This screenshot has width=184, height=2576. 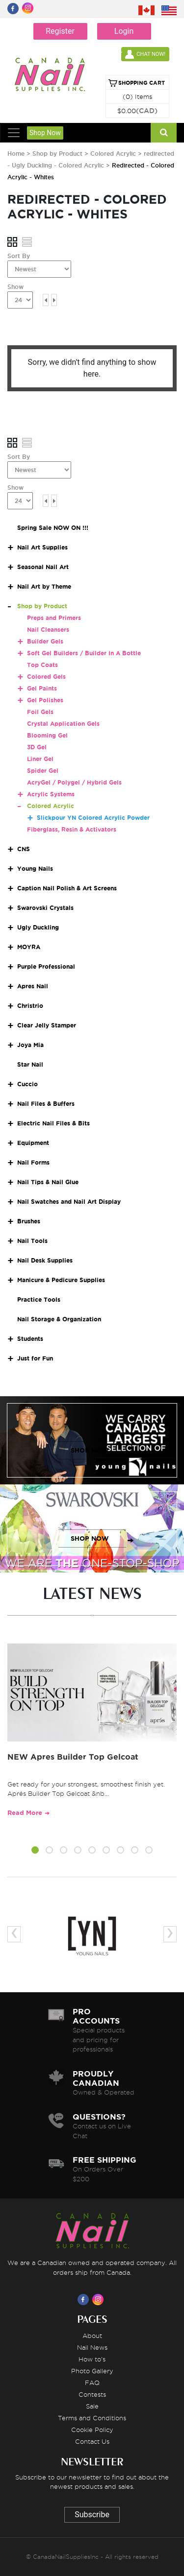 I want to click on Preps and Primers, so click(x=54, y=618).